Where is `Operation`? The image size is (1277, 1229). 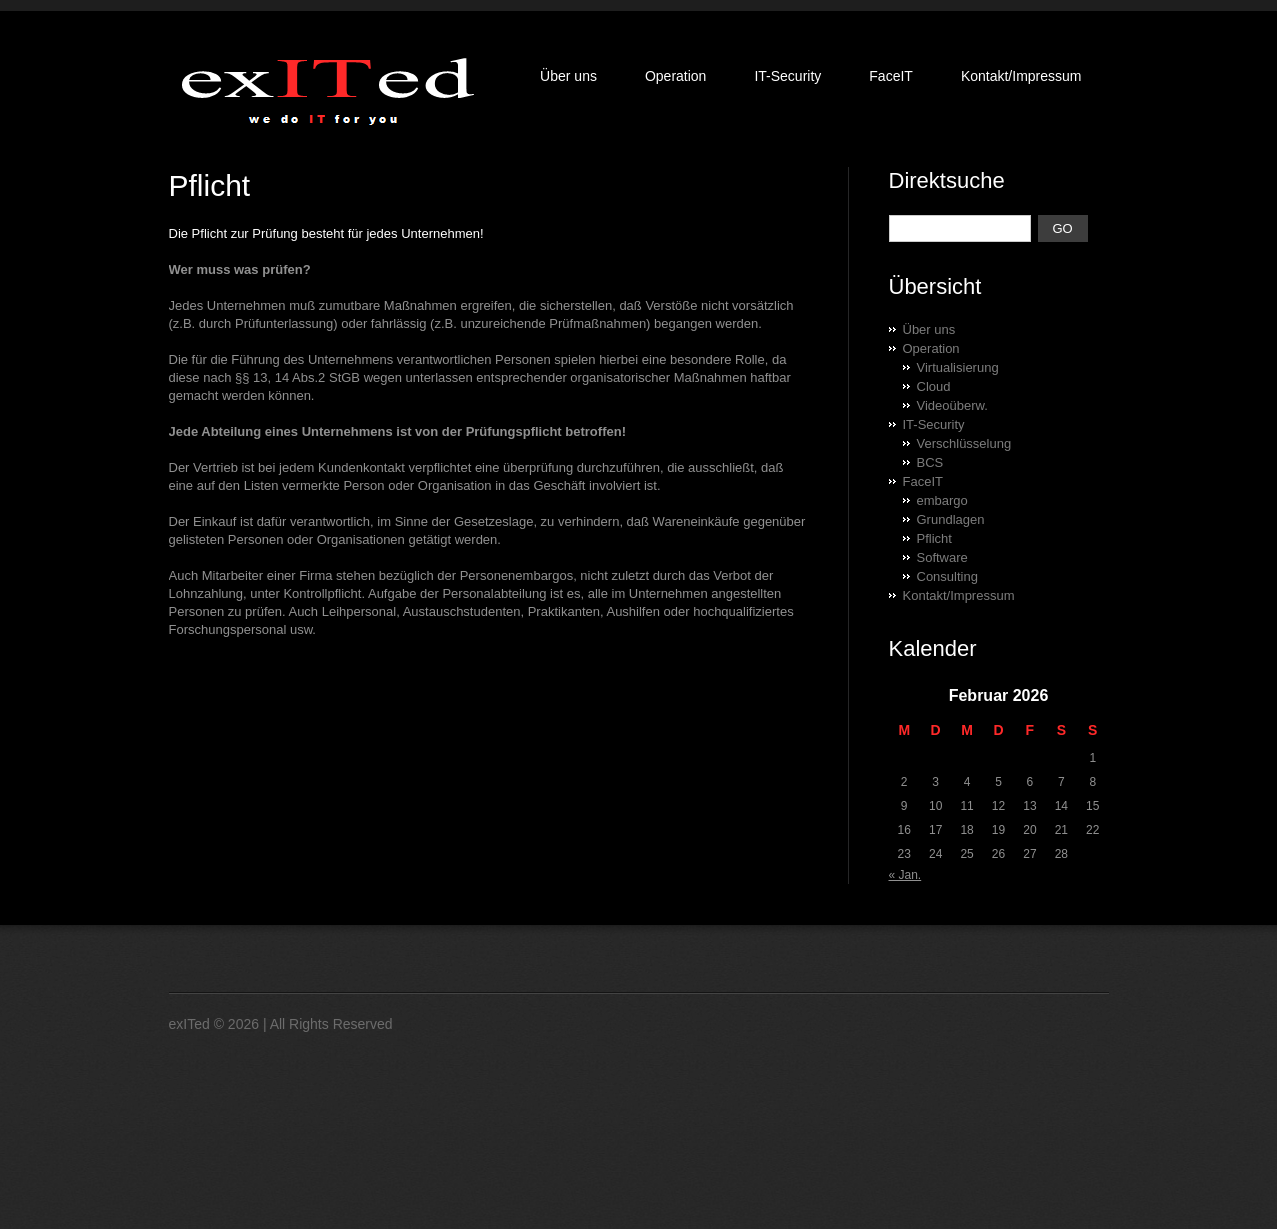 Operation is located at coordinates (675, 76).